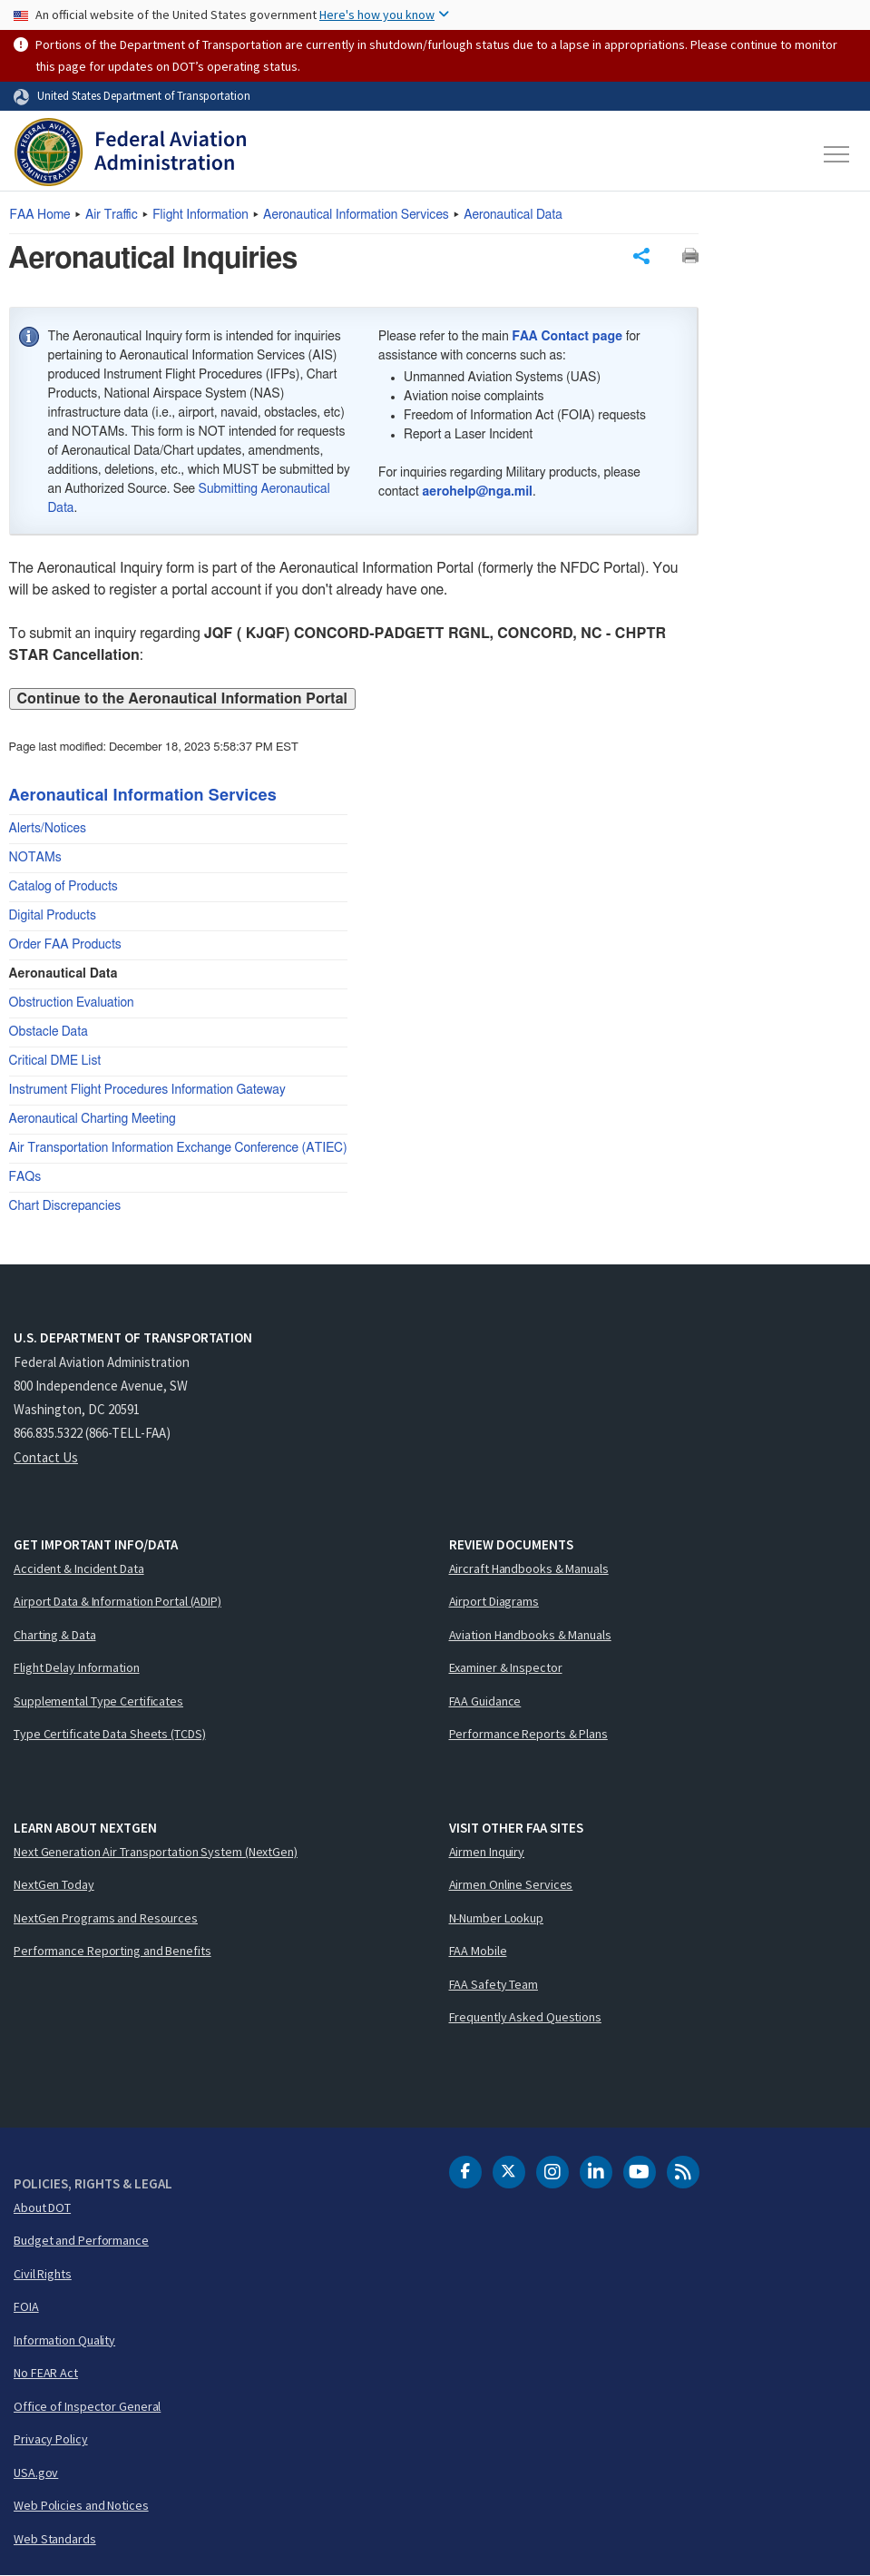  I want to click on Civil Rights, so click(43, 2274).